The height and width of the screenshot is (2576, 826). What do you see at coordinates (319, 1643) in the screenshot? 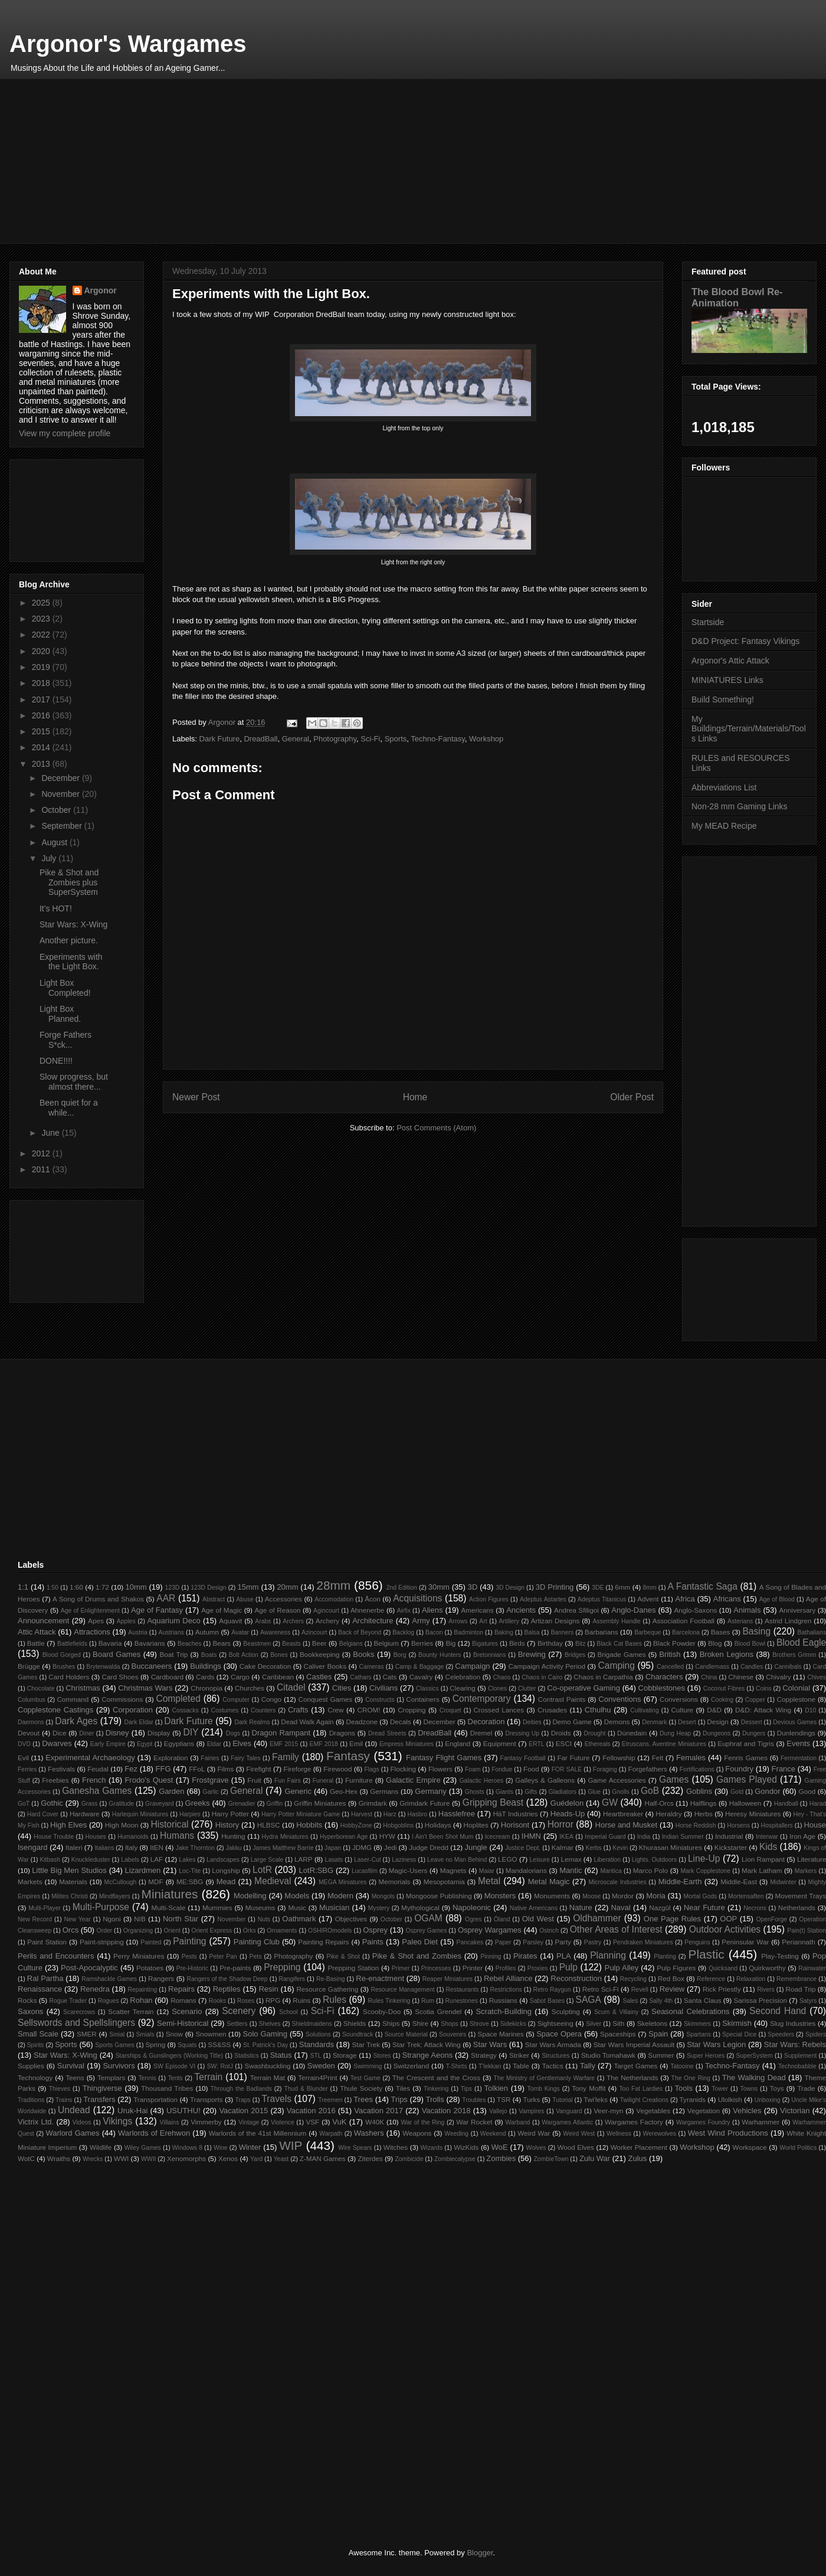
I see `Beer` at bounding box center [319, 1643].